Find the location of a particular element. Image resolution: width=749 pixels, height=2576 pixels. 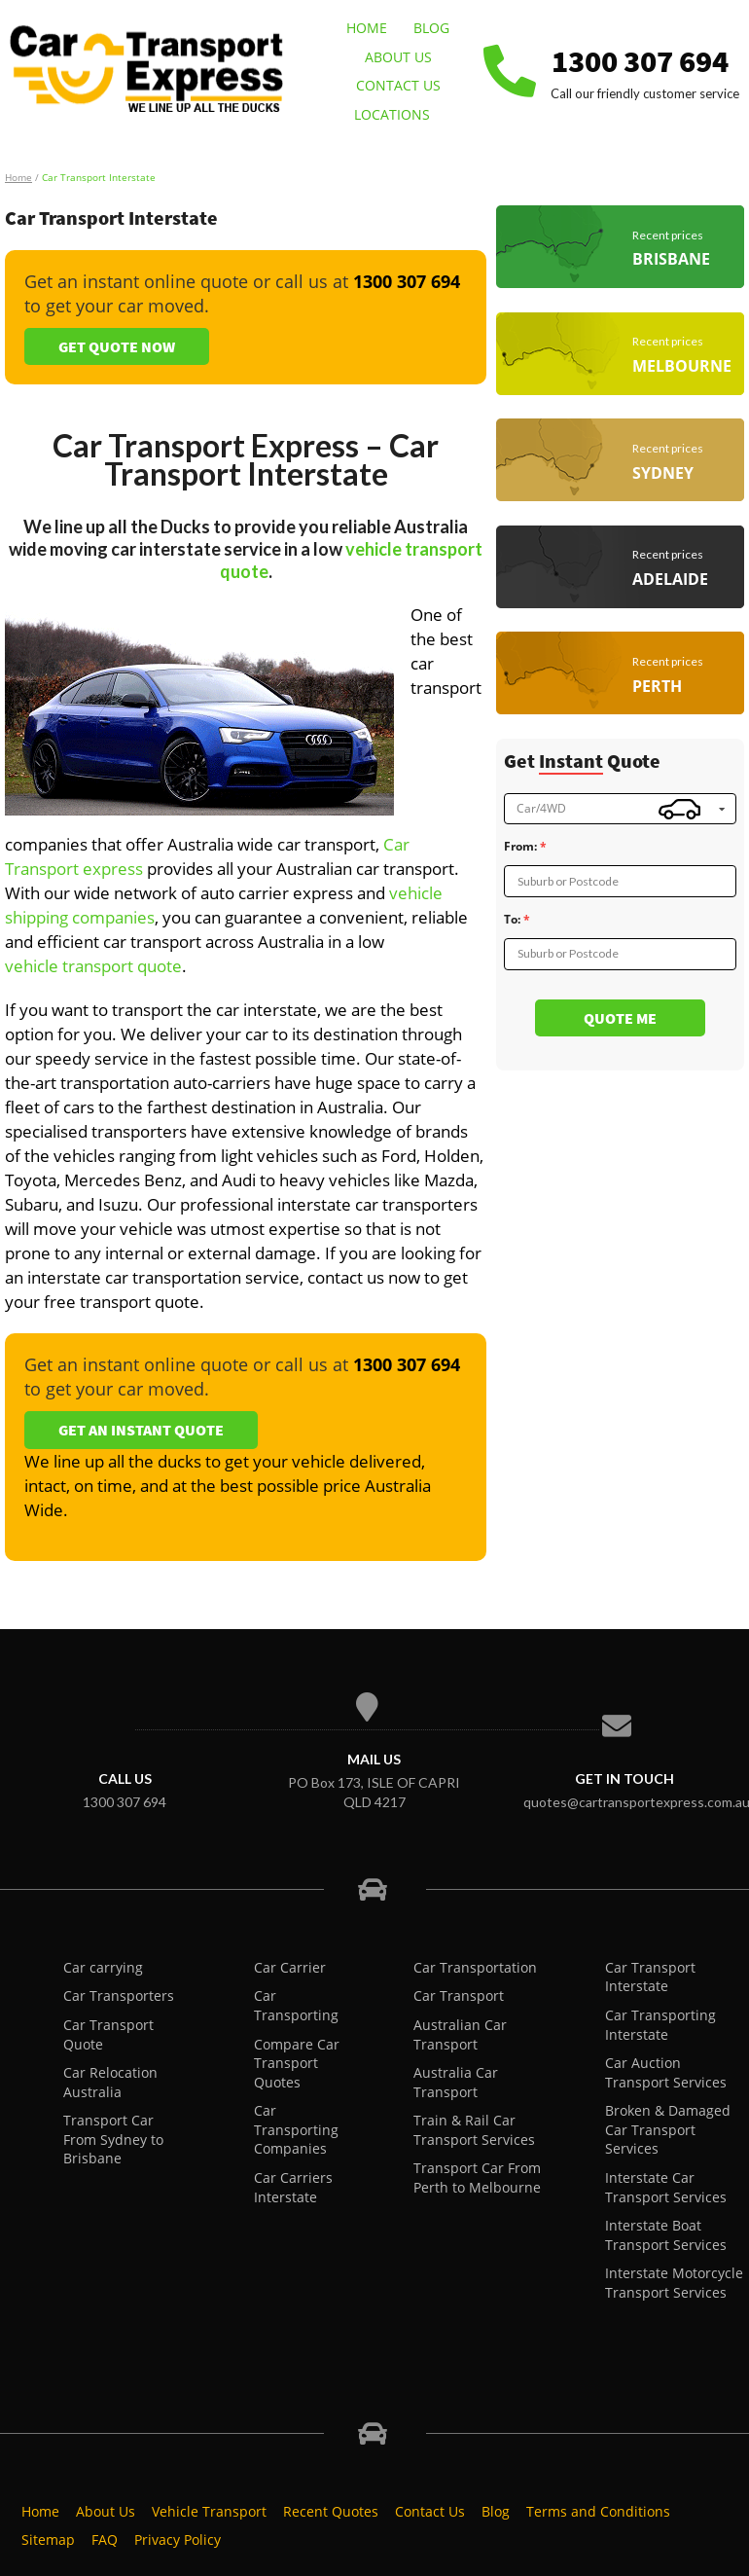

Transport Car From Perth to Melbourne is located at coordinates (477, 2177).